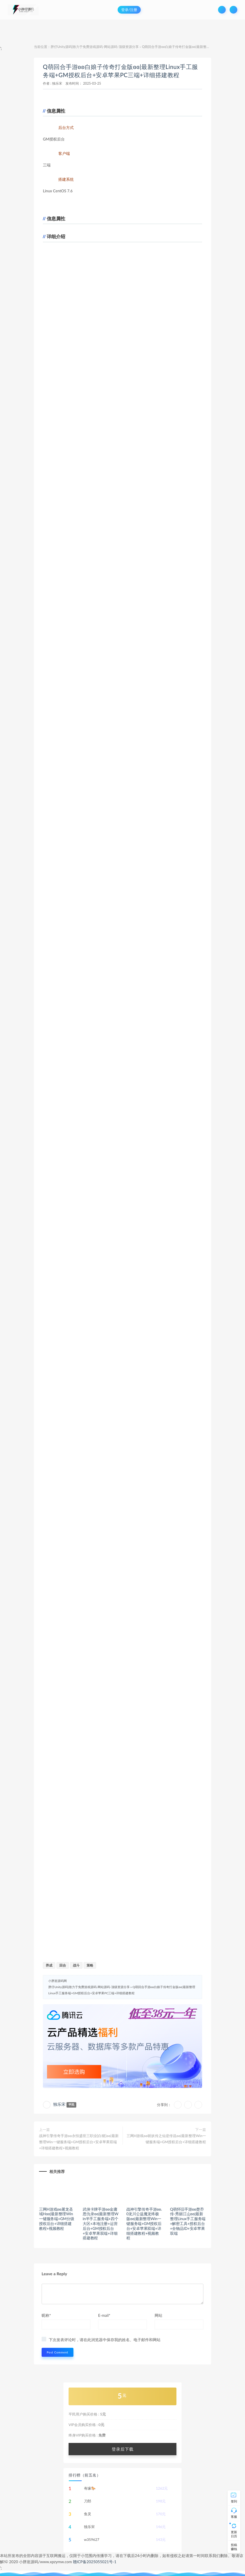  What do you see at coordinates (57, 83) in the screenshot?
I see `独乐宋` at bounding box center [57, 83].